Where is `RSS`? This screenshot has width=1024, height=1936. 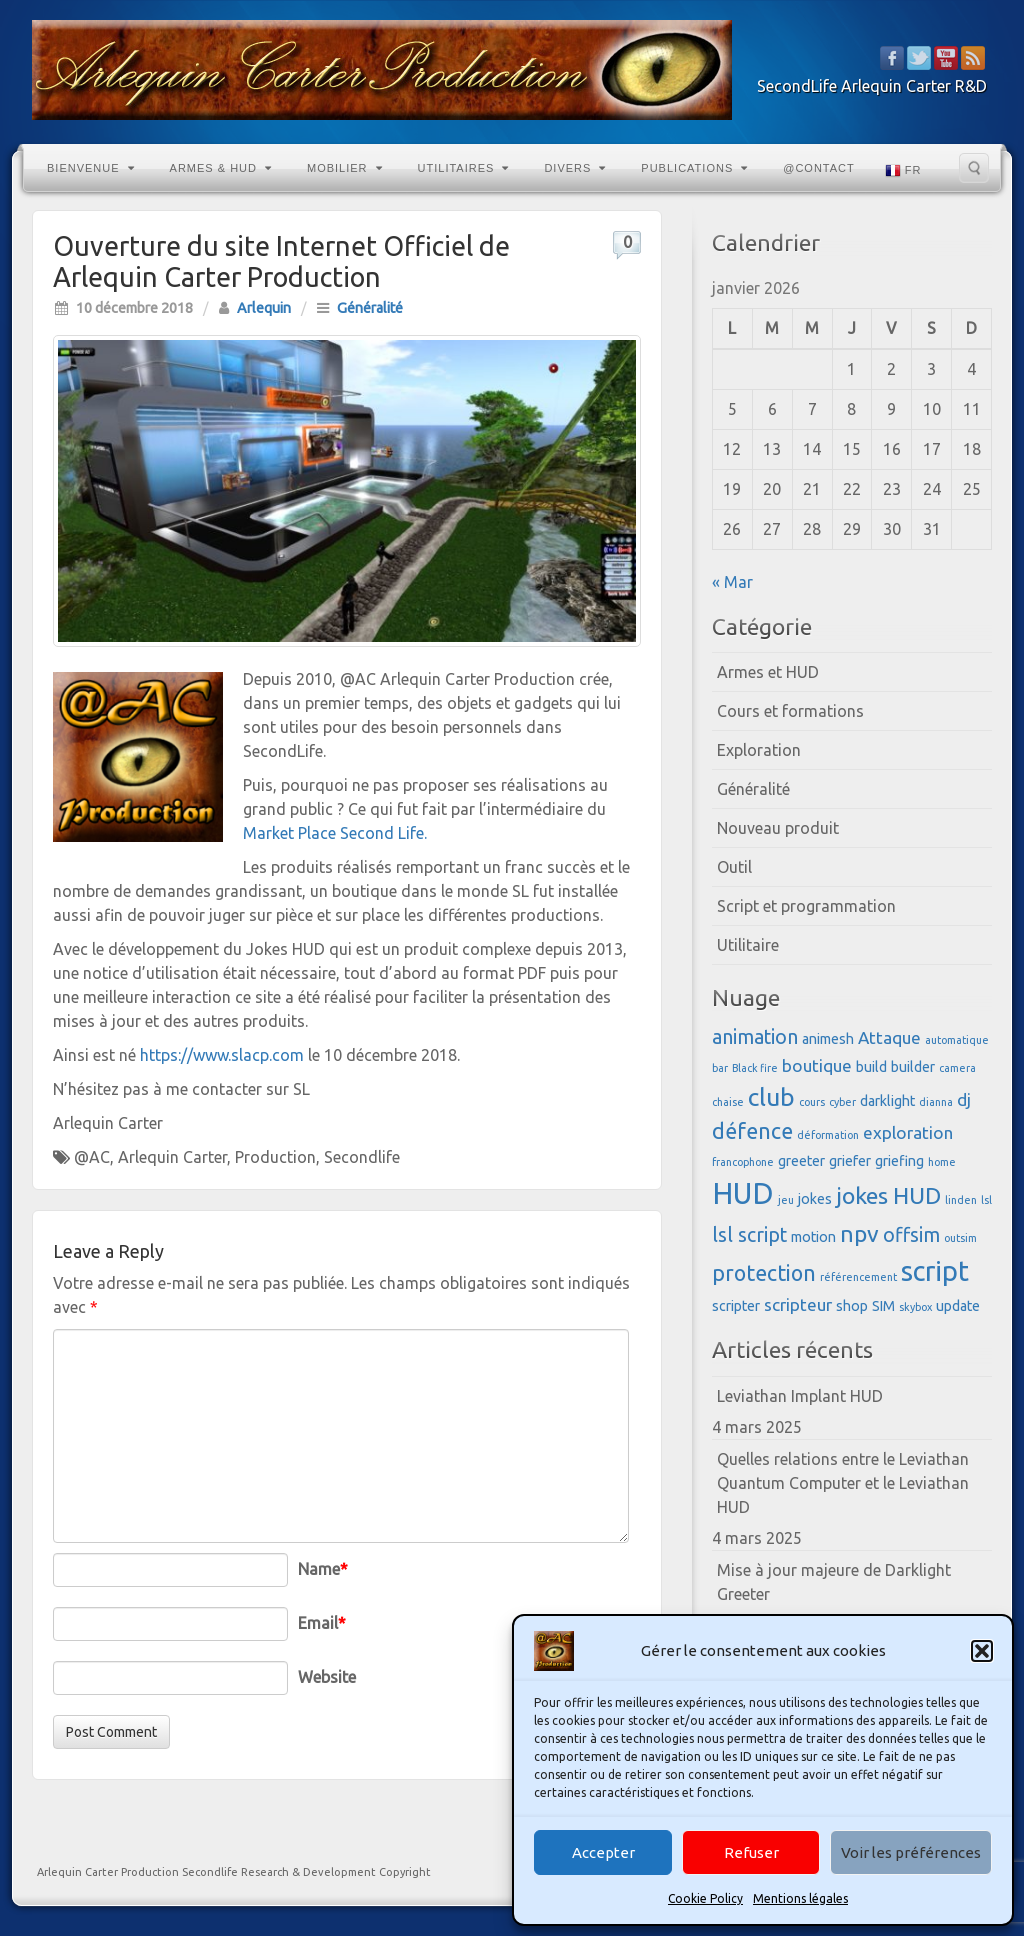
RSS is located at coordinates (973, 58).